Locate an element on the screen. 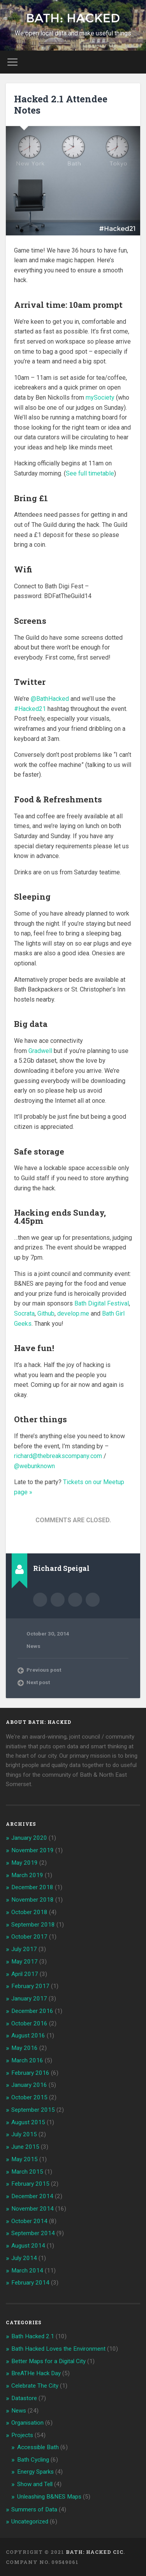 The image size is (146, 2576). richard@thebreakscompany.com is located at coordinates (58, 1456).